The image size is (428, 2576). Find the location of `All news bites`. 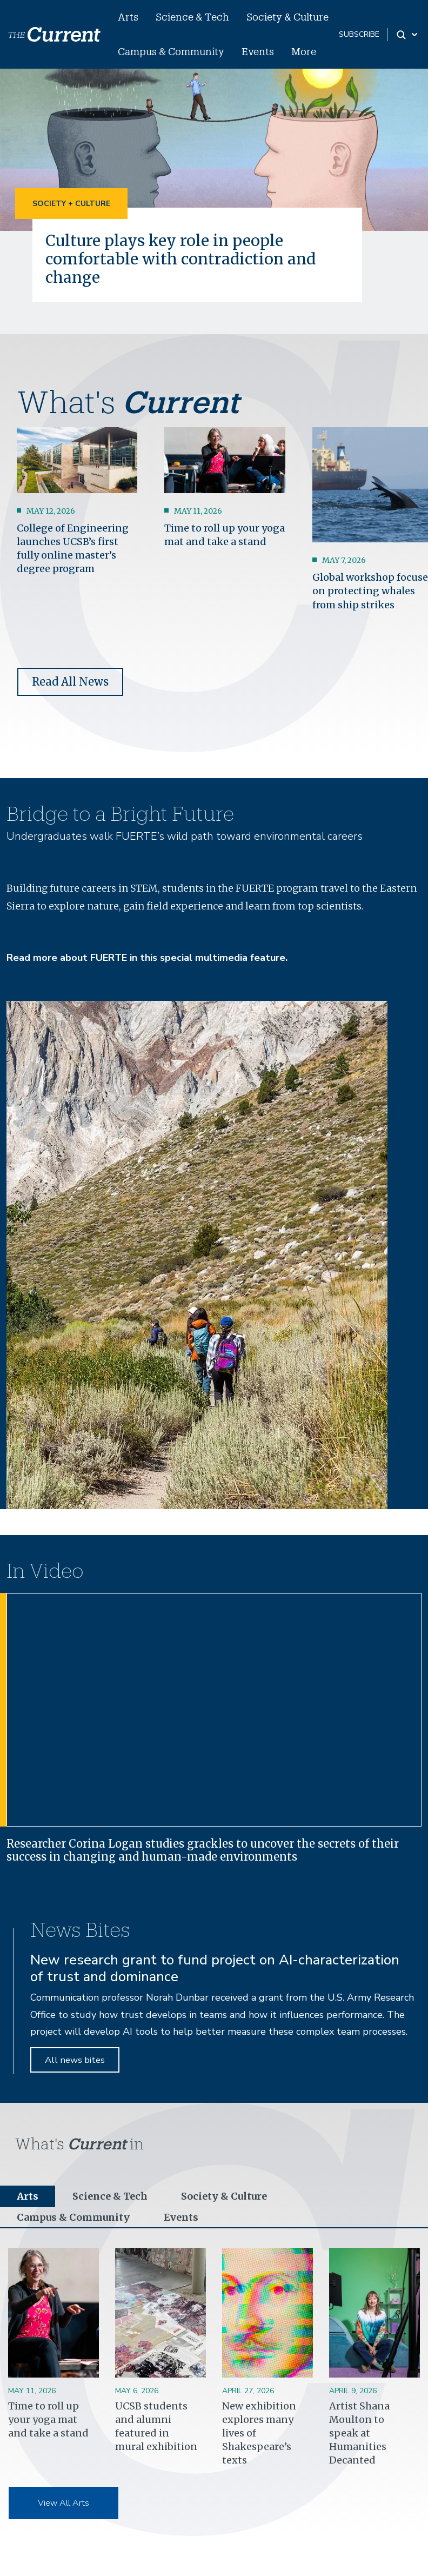

All news bites is located at coordinates (75, 2060).